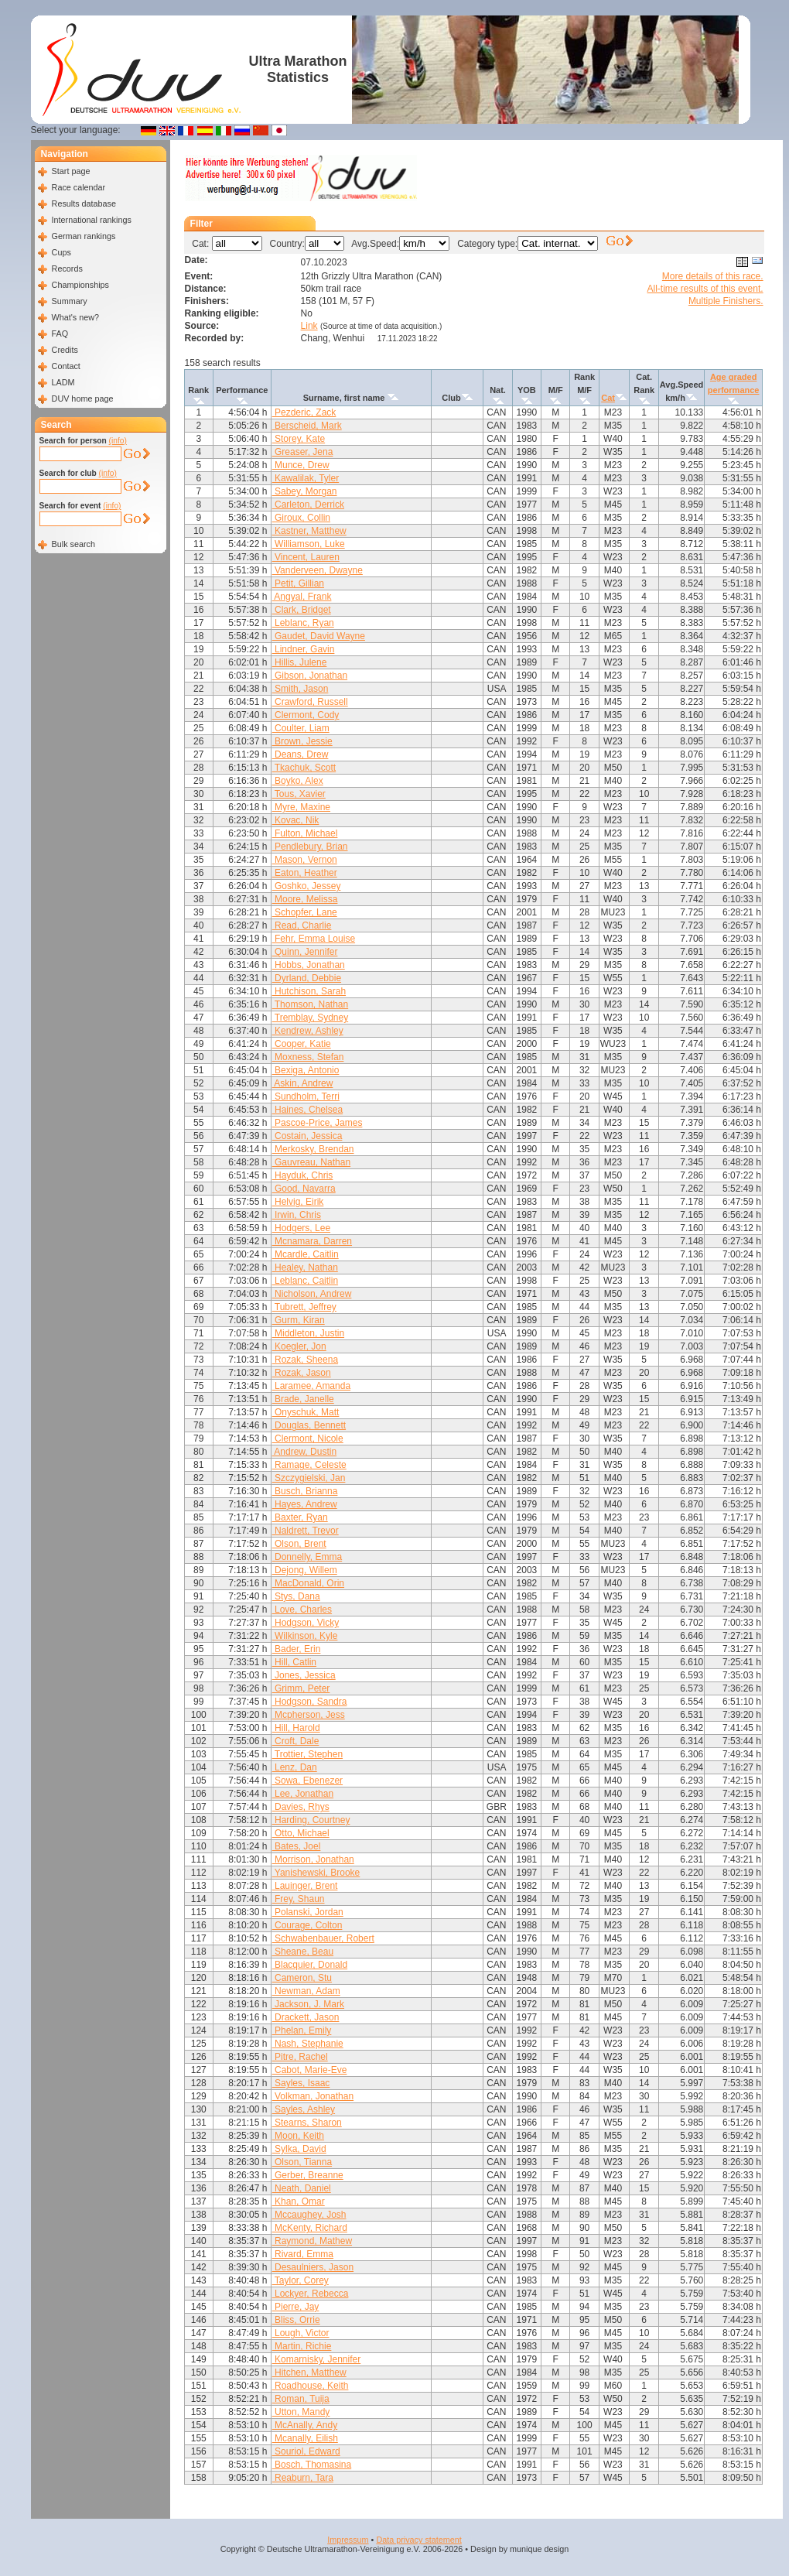 This screenshot has width=789, height=2576. I want to click on Taylor, Corey, so click(300, 2280).